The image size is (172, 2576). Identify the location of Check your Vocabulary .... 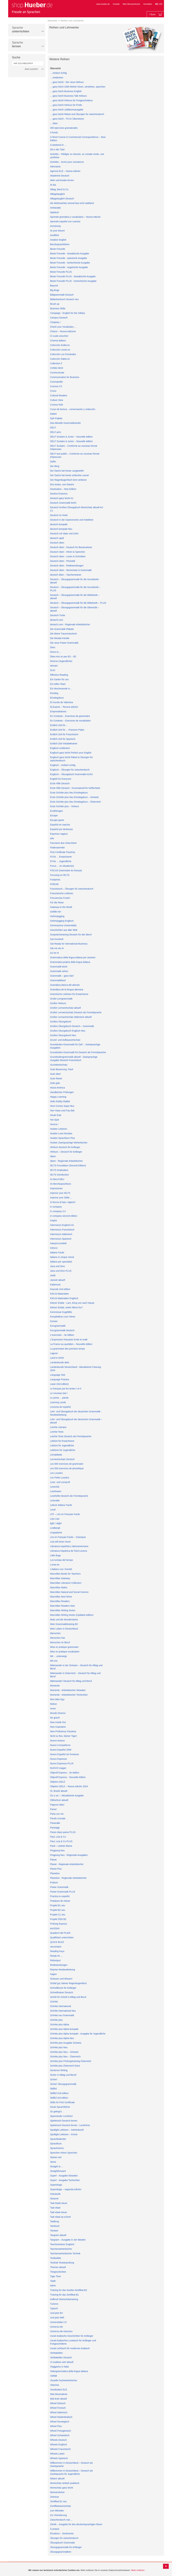
(63, 326).